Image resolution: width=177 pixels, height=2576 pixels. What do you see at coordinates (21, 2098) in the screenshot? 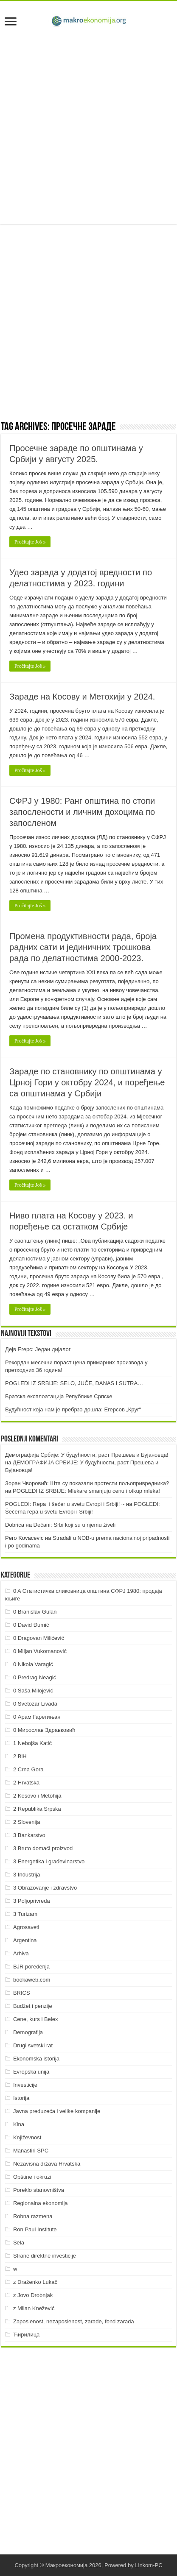
I see `Istorija` at bounding box center [21, 2098].